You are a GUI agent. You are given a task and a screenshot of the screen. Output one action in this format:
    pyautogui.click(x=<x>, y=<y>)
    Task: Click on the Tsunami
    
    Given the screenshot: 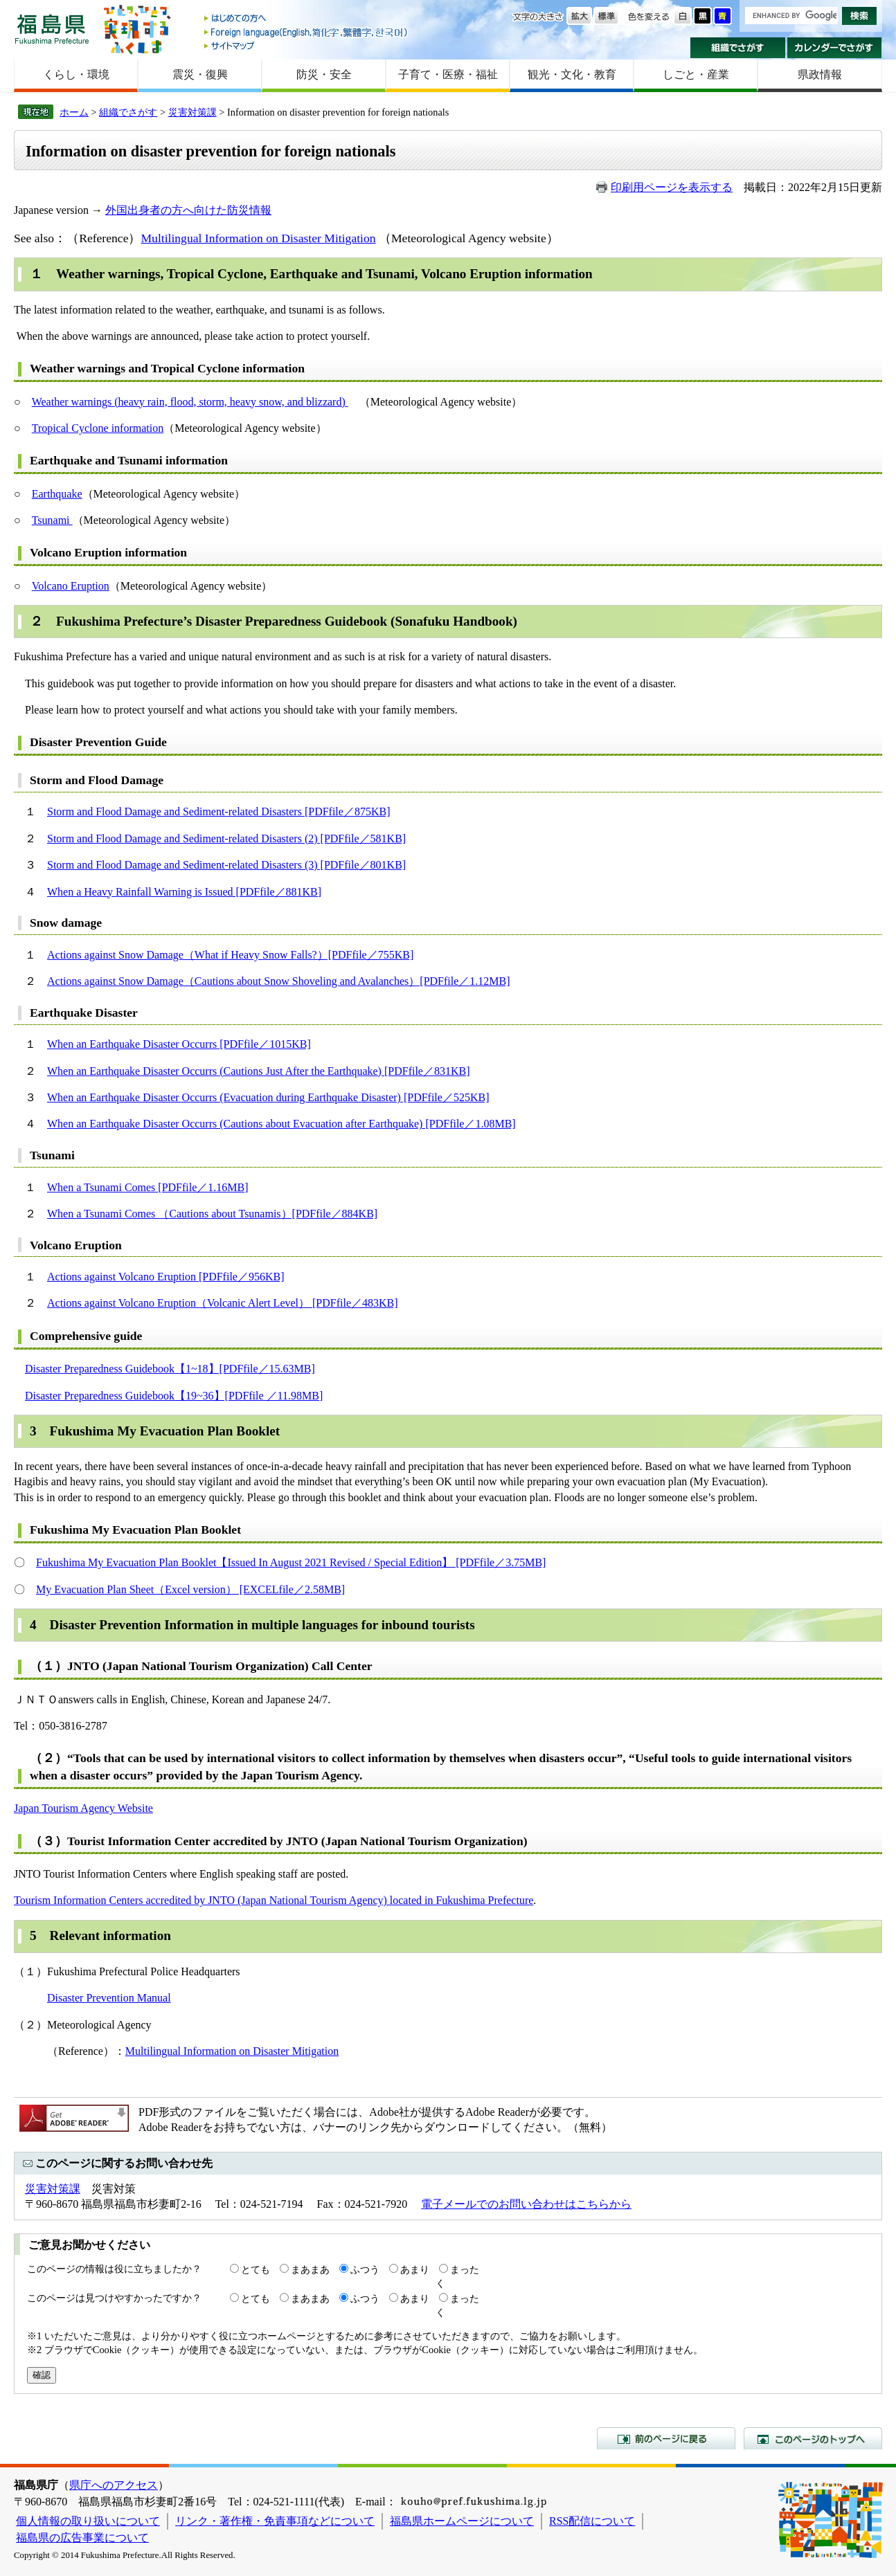 What is the action you would take?
    pyautogui.click(x=52, y=520)
    